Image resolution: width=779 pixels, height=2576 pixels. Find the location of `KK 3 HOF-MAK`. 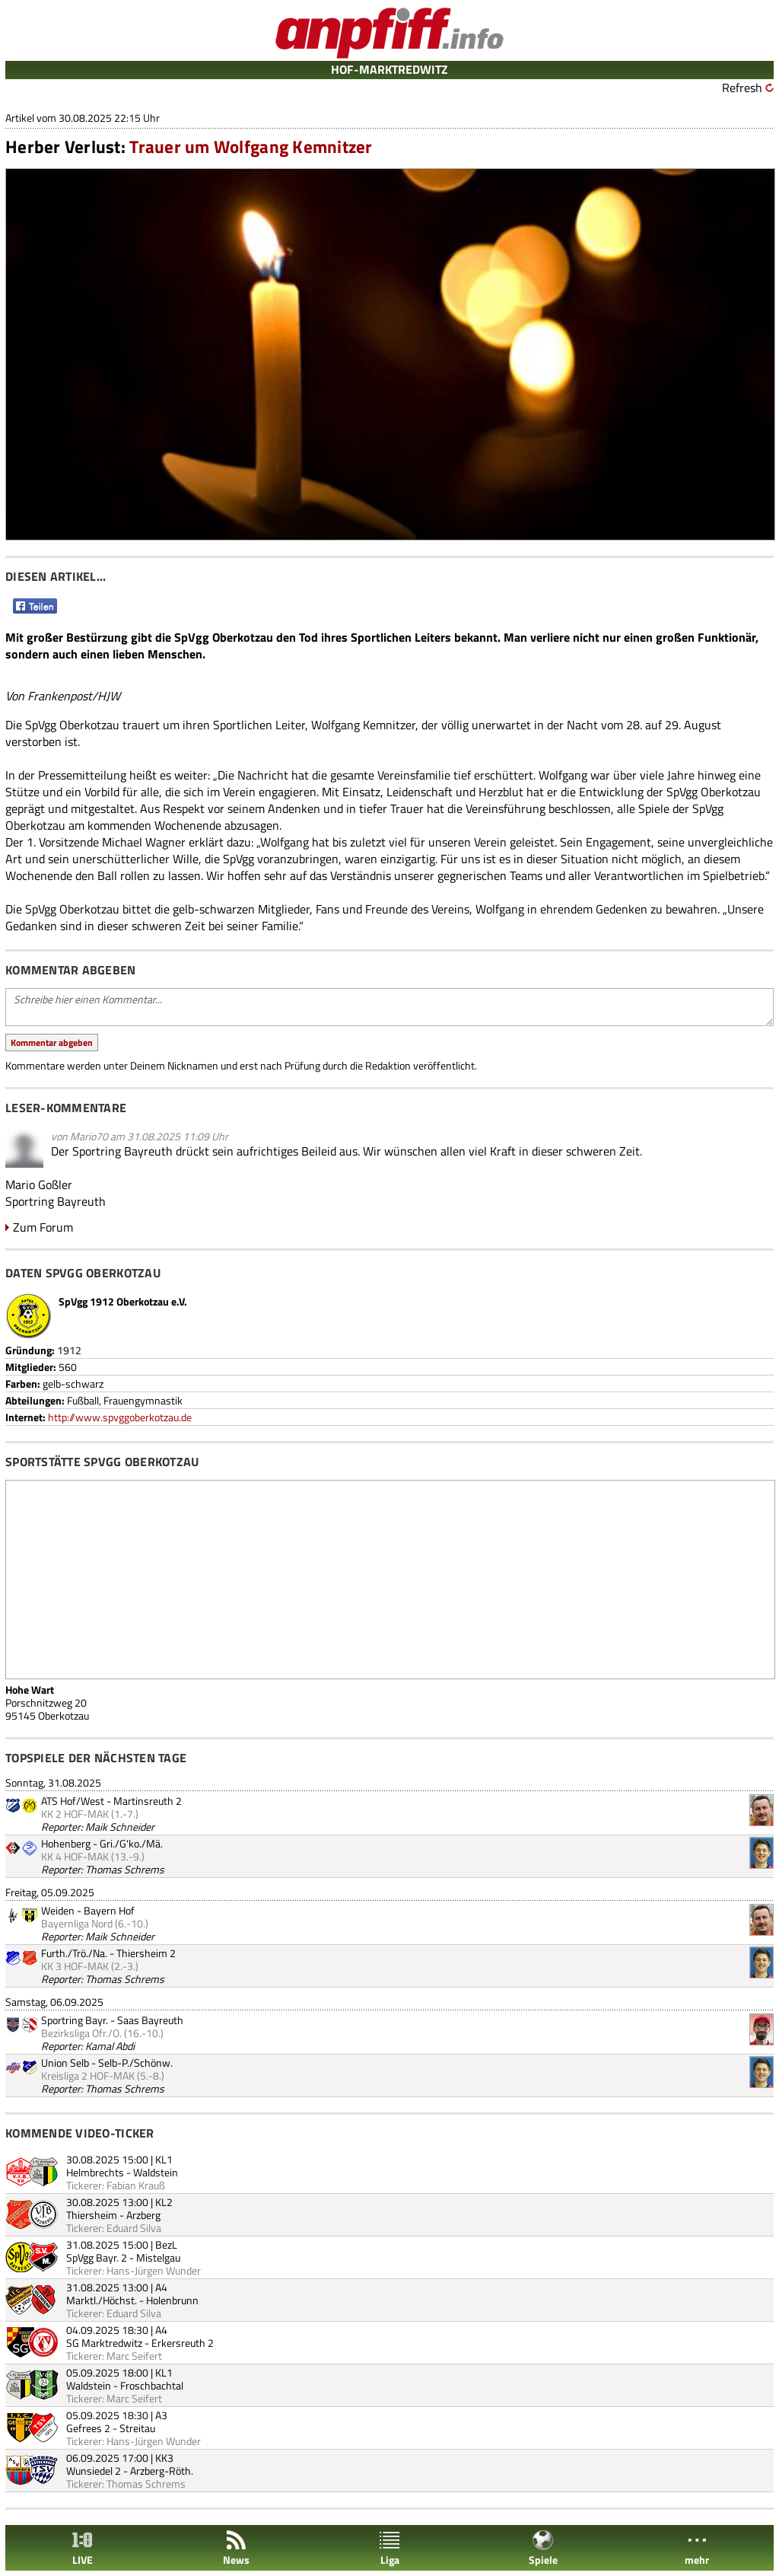

KK 3 HOF-MAK is located at coordinates (75, 1966).